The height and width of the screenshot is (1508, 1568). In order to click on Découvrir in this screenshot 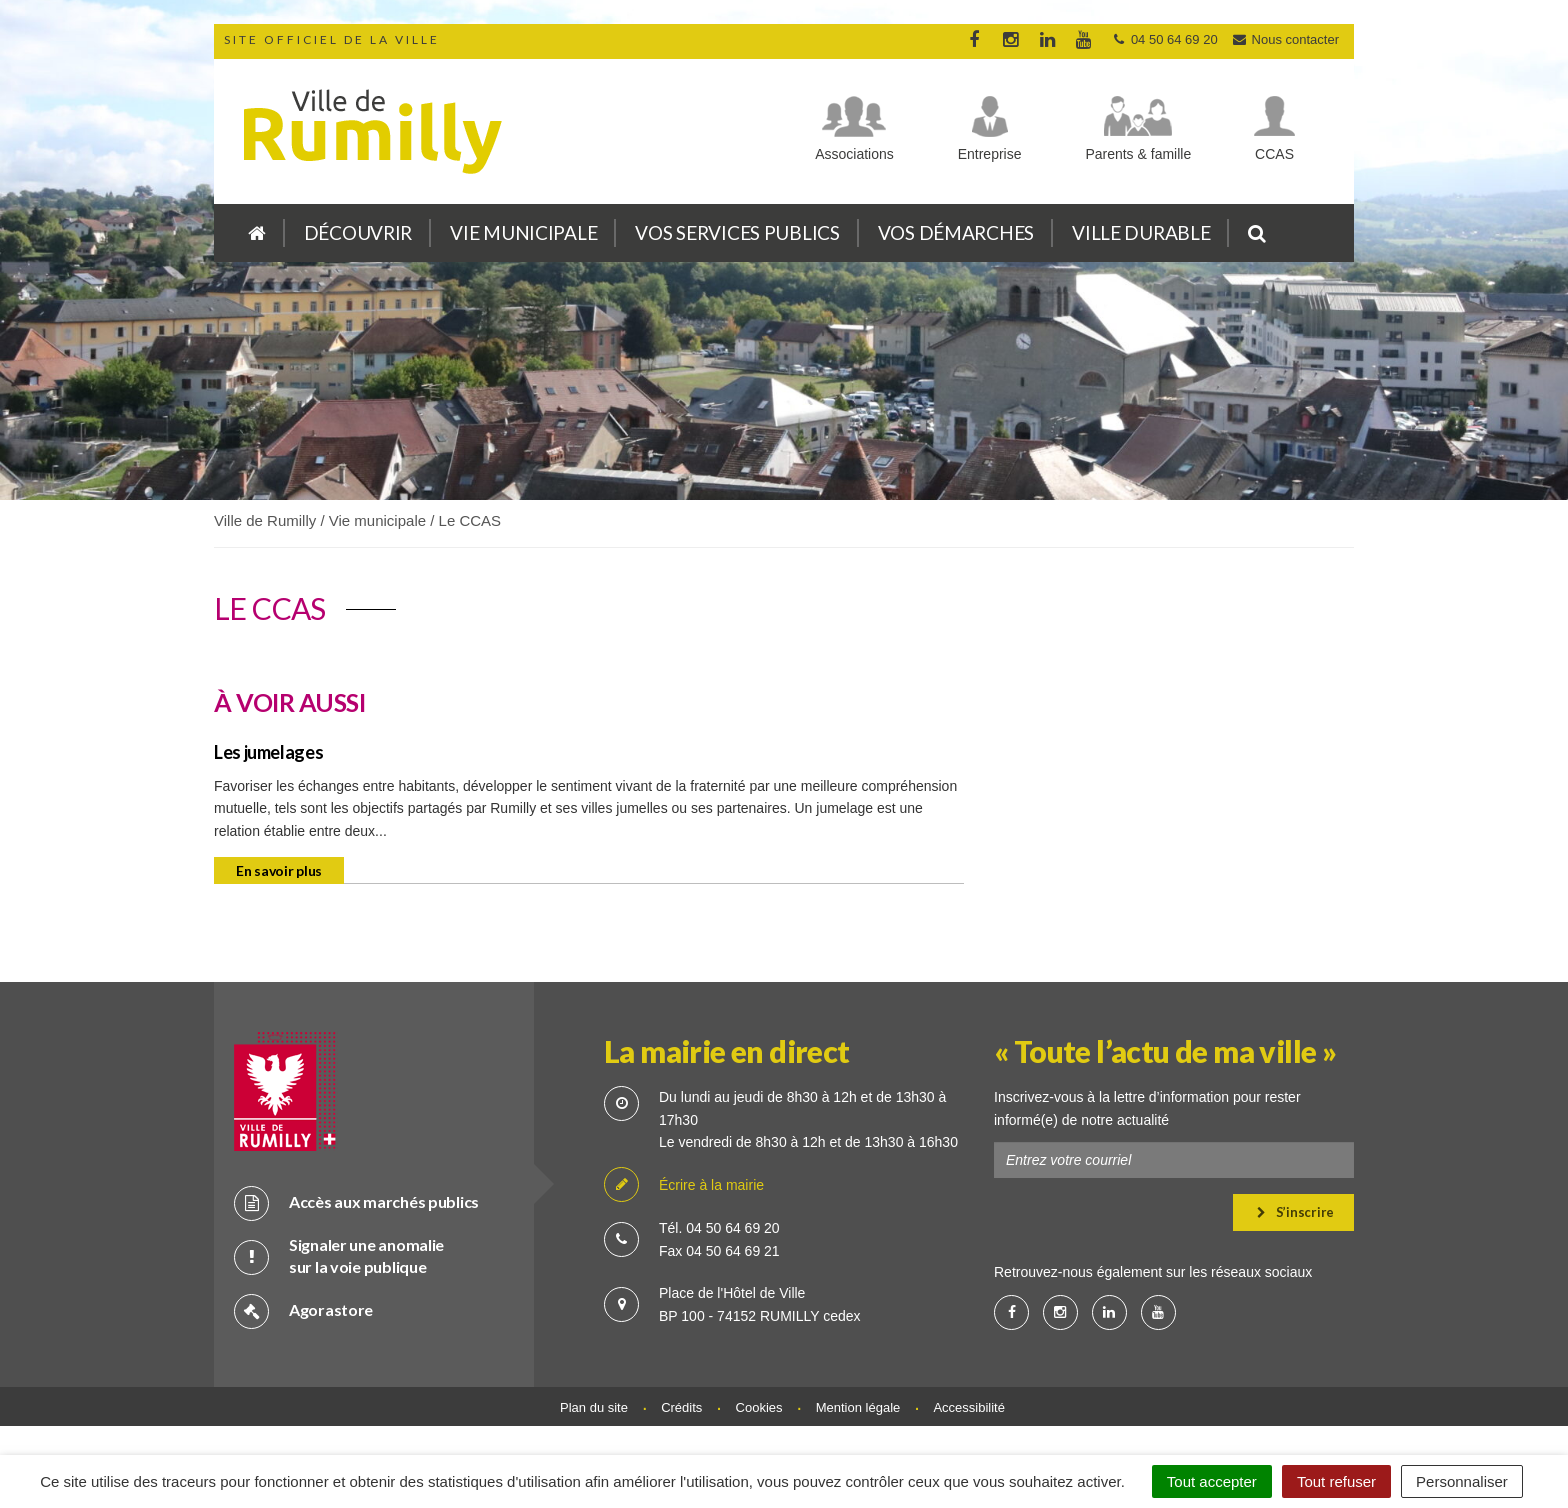, I will do `click(358, 232)`.